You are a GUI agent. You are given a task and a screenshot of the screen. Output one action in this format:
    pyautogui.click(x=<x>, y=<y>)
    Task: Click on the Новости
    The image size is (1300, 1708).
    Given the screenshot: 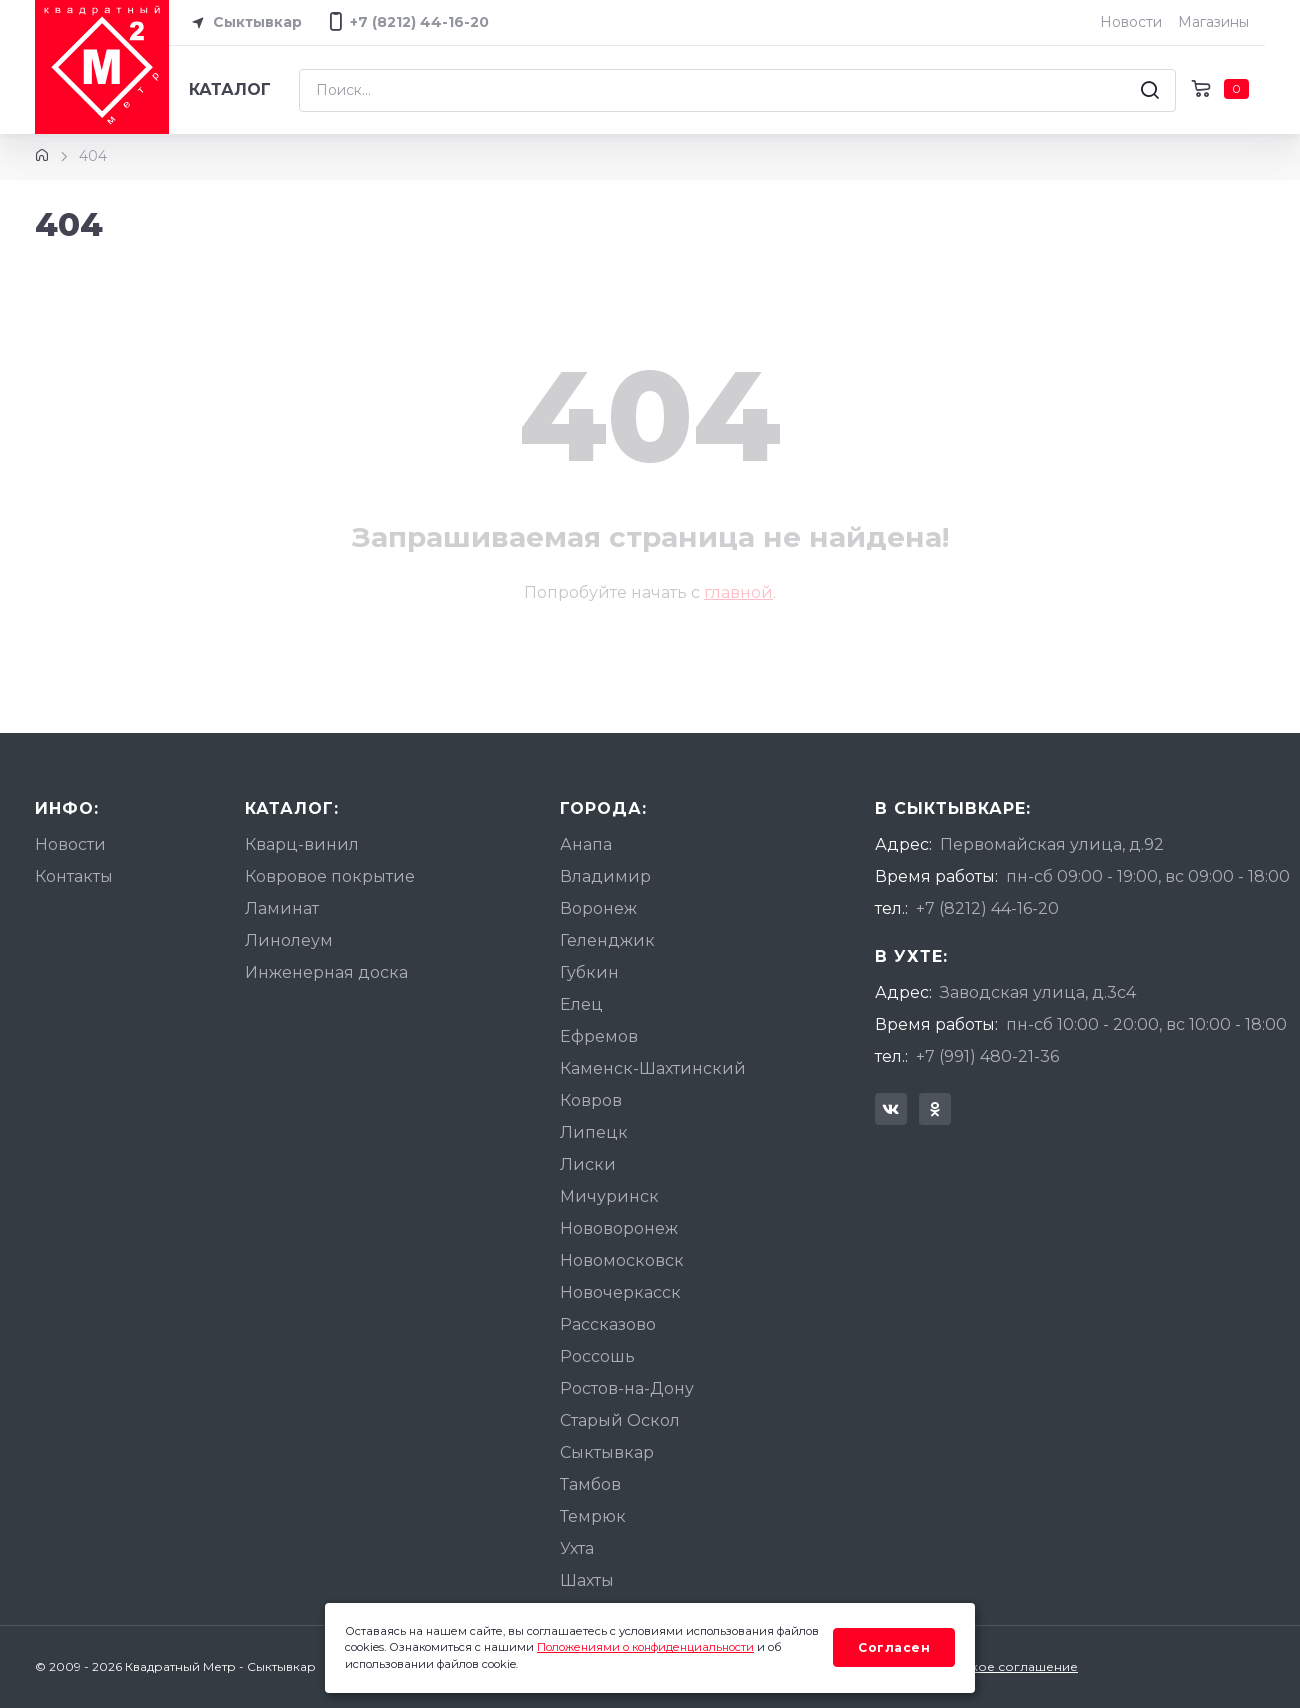 What is the action you would take?
    pyautogui.click(x=1131, y=22)
    